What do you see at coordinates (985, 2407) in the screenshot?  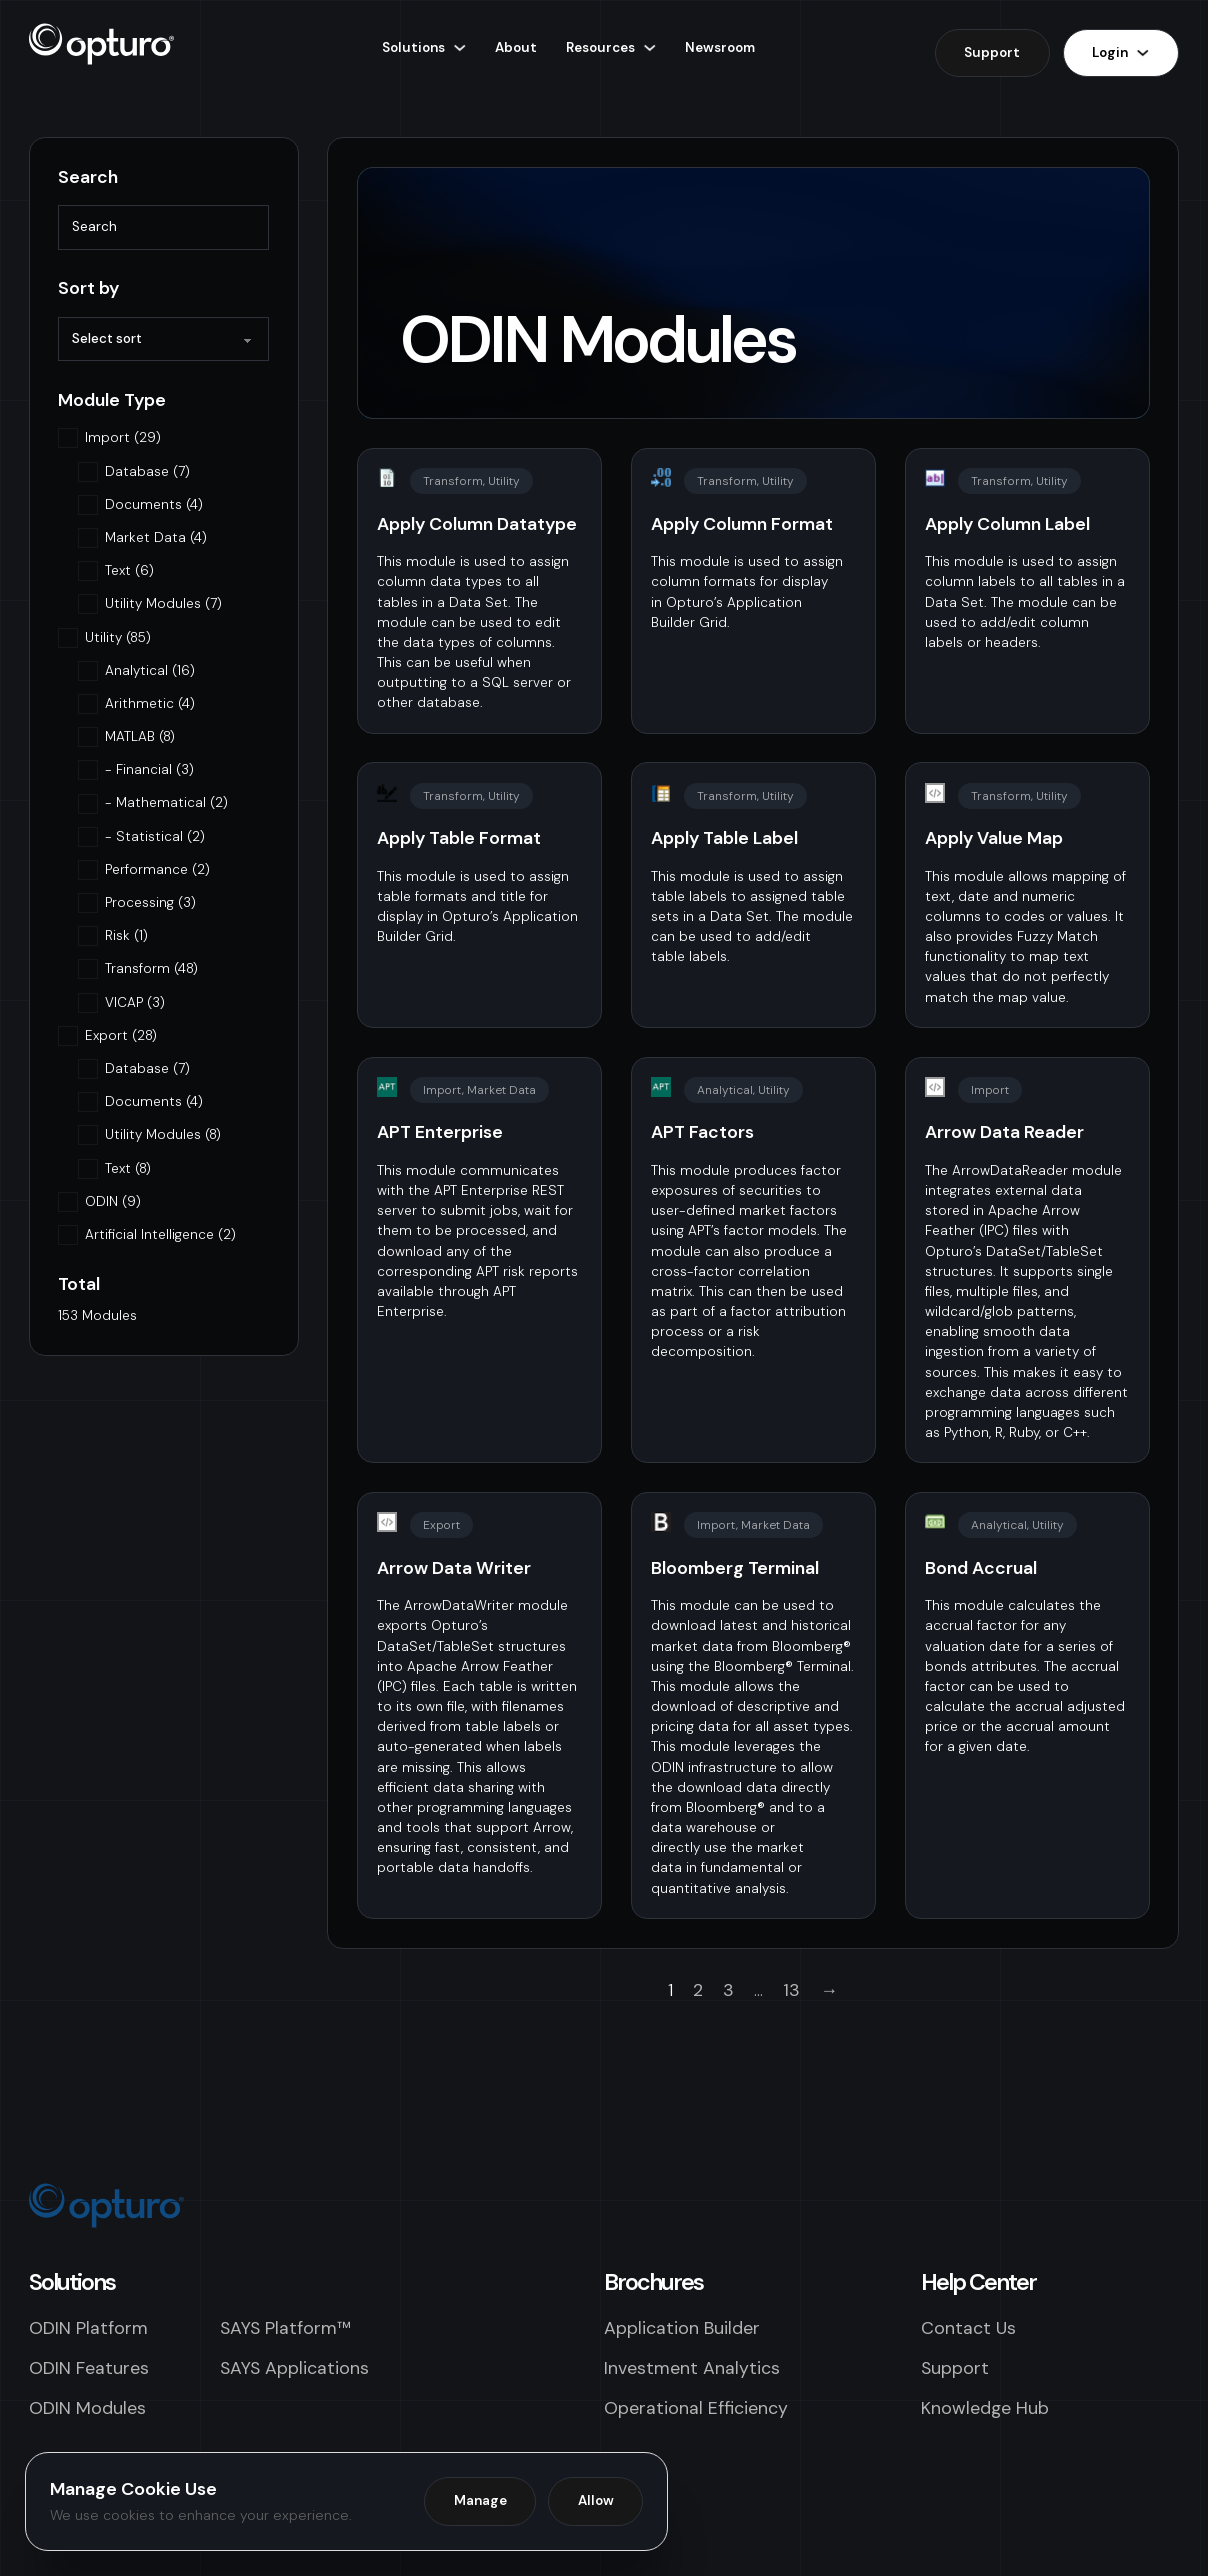 I see `Knowledge Hub` at bounding box center [985, 2407].